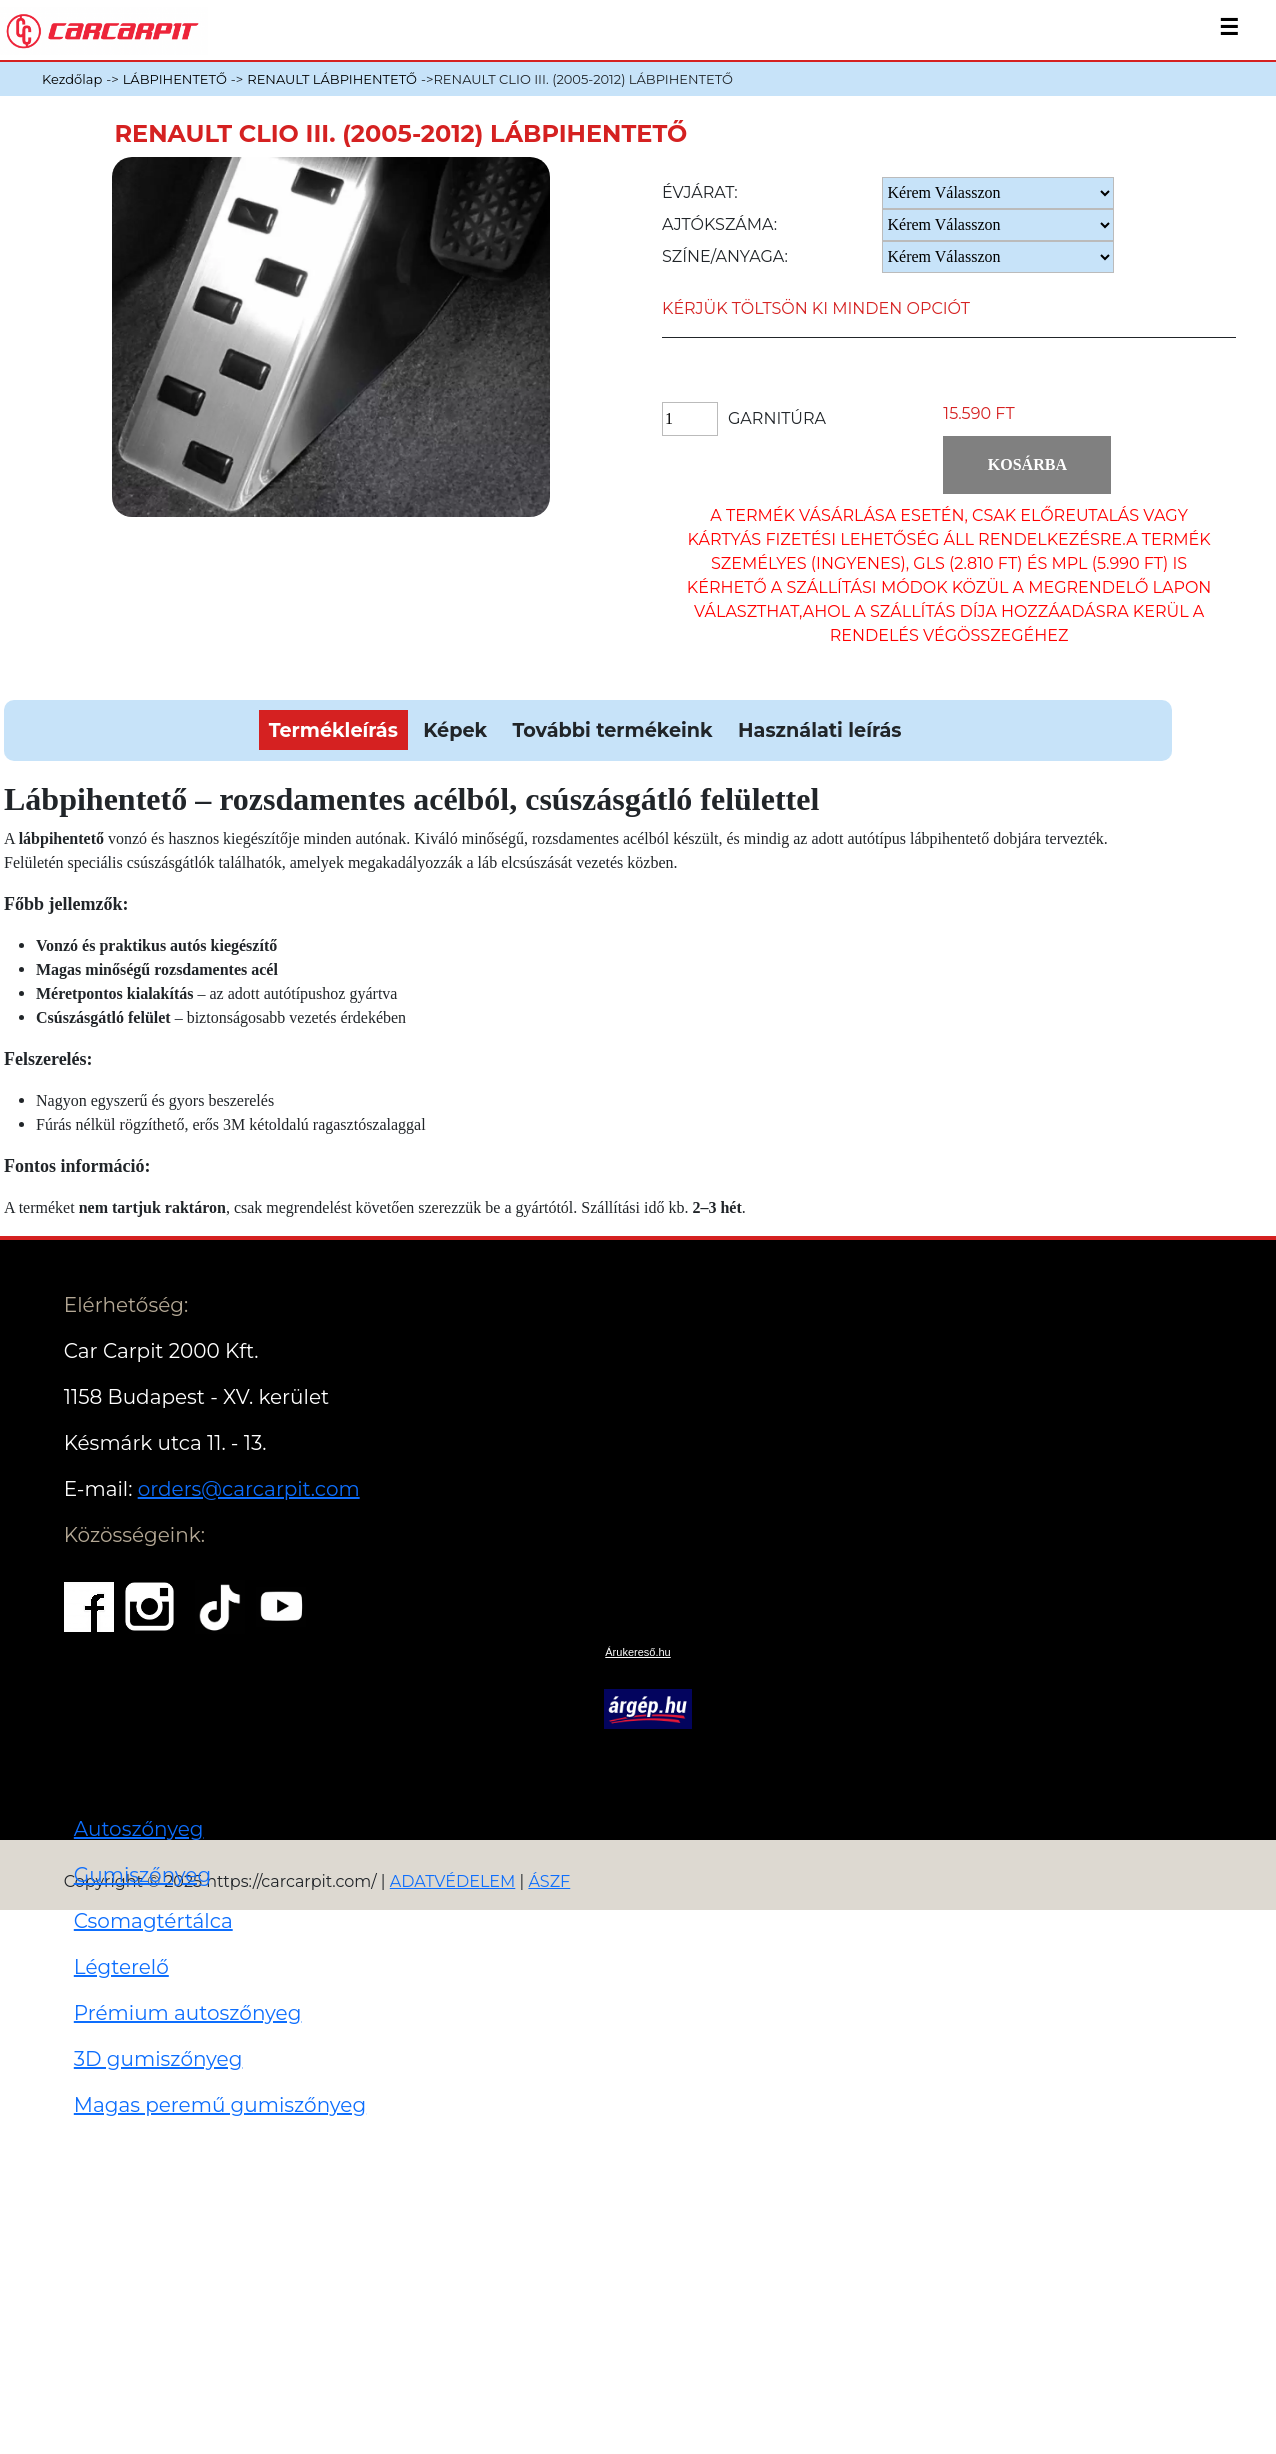 The height and width of the screenshot is (2454, 1276). Describe the element at coordinates (549, 1881) in the screenshot. I see `ÁSZF` at that location.